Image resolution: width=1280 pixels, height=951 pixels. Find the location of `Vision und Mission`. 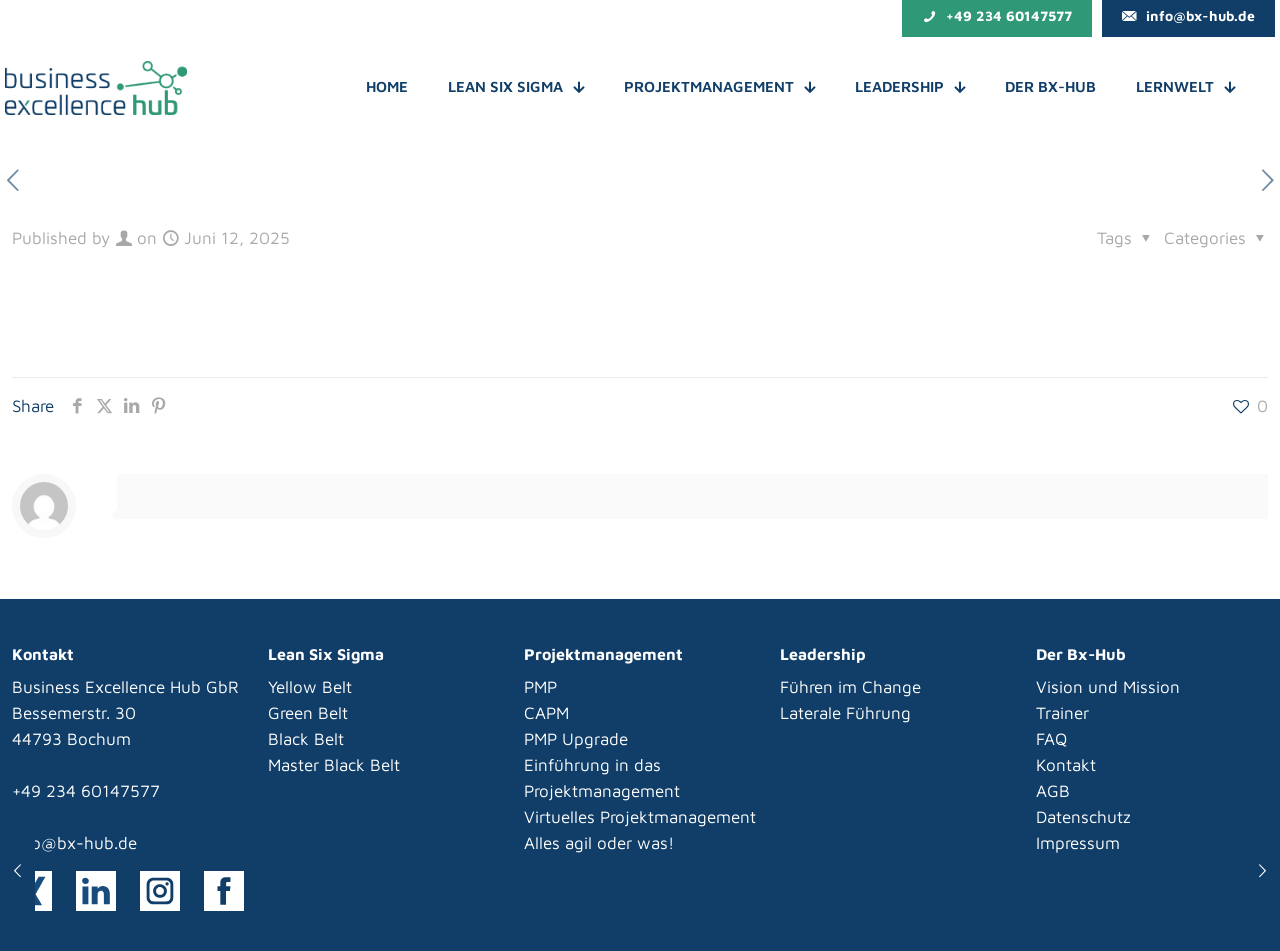

Vision und Mission is located at coordinates (1108, 687).